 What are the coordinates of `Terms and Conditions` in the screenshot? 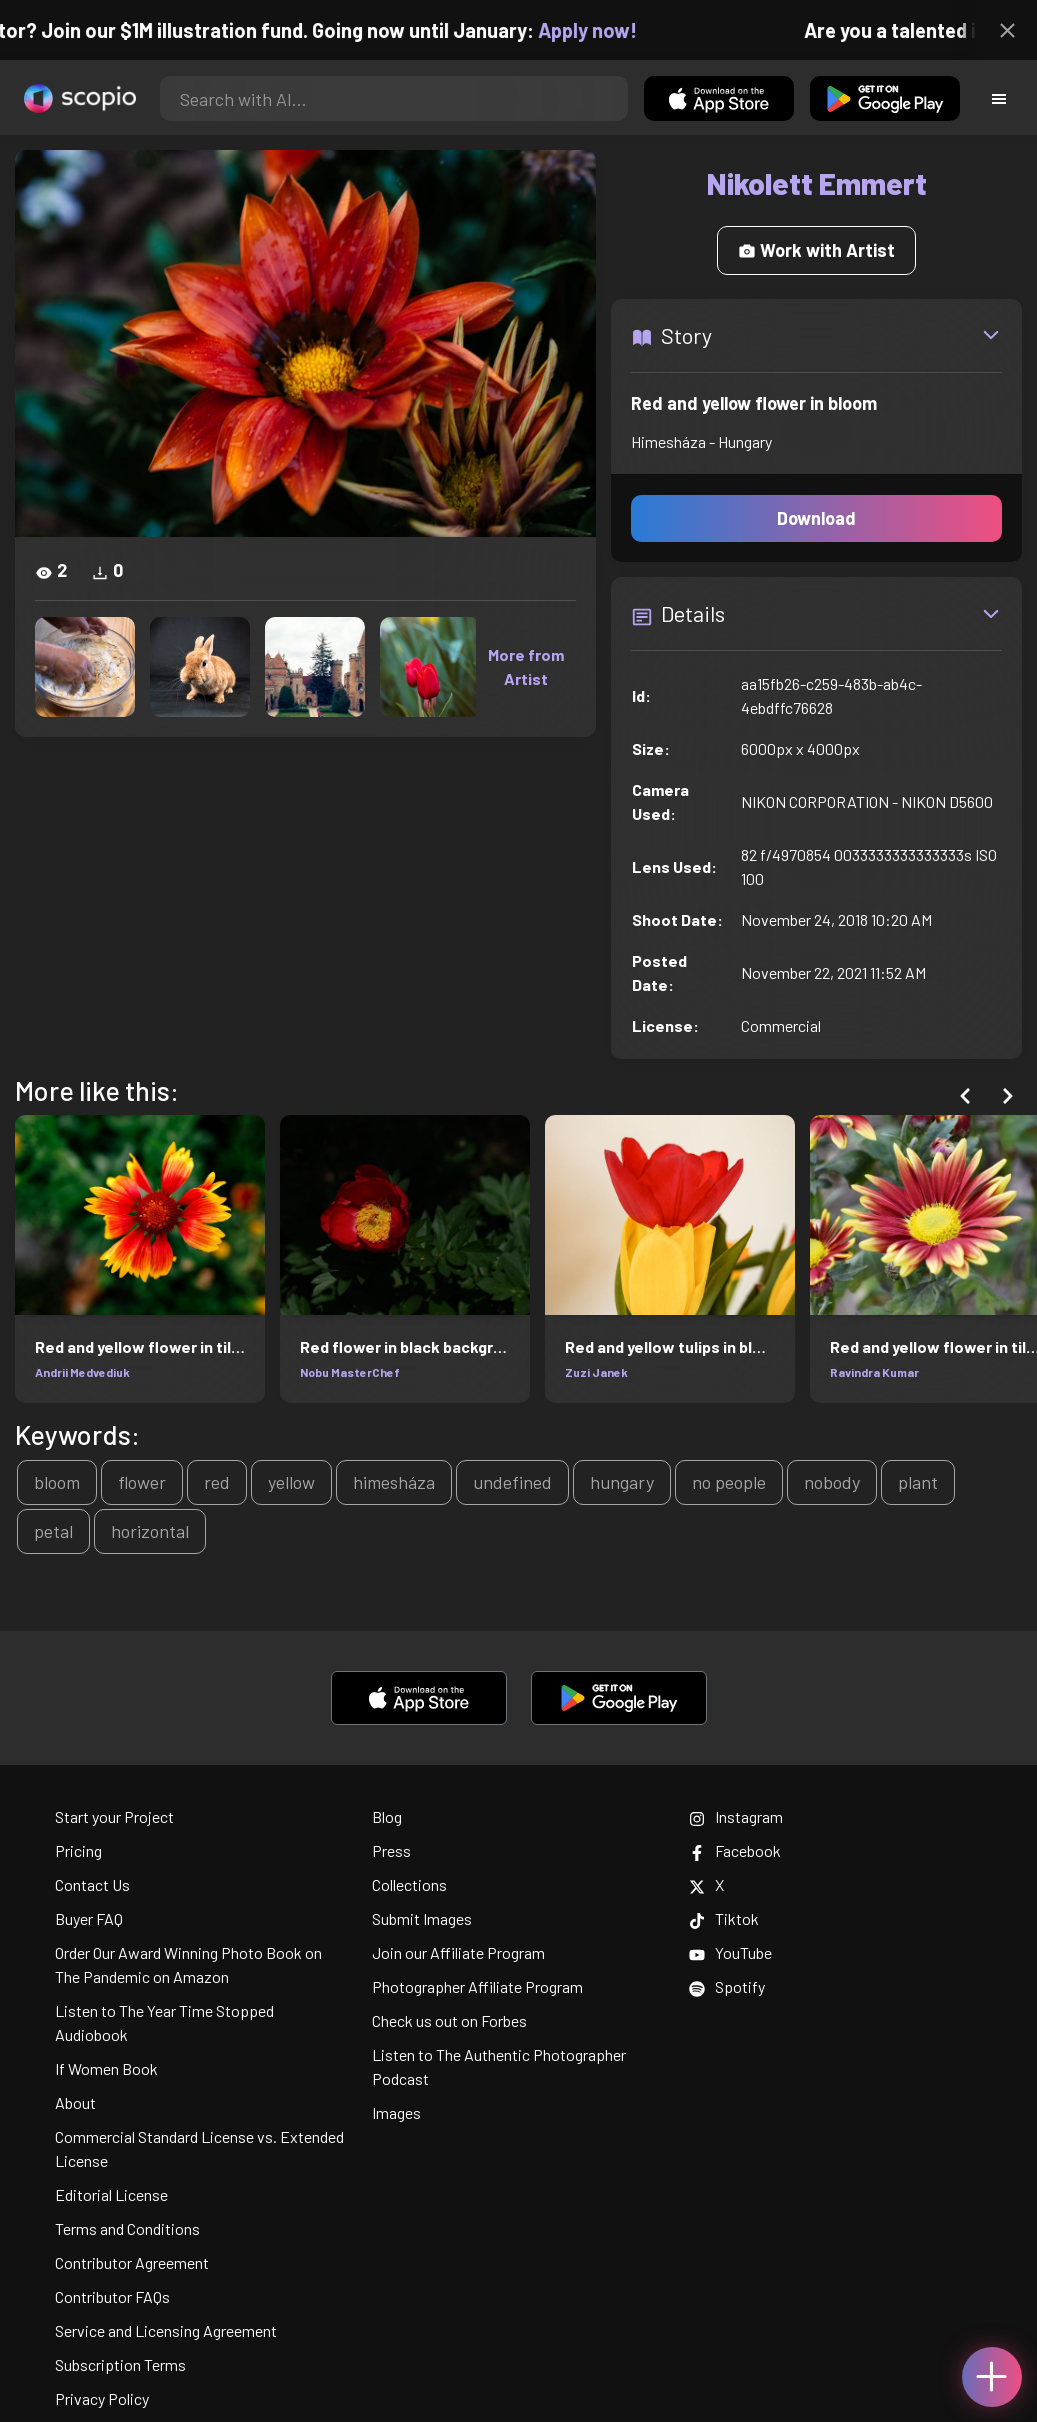 It's located at (127, 2228).